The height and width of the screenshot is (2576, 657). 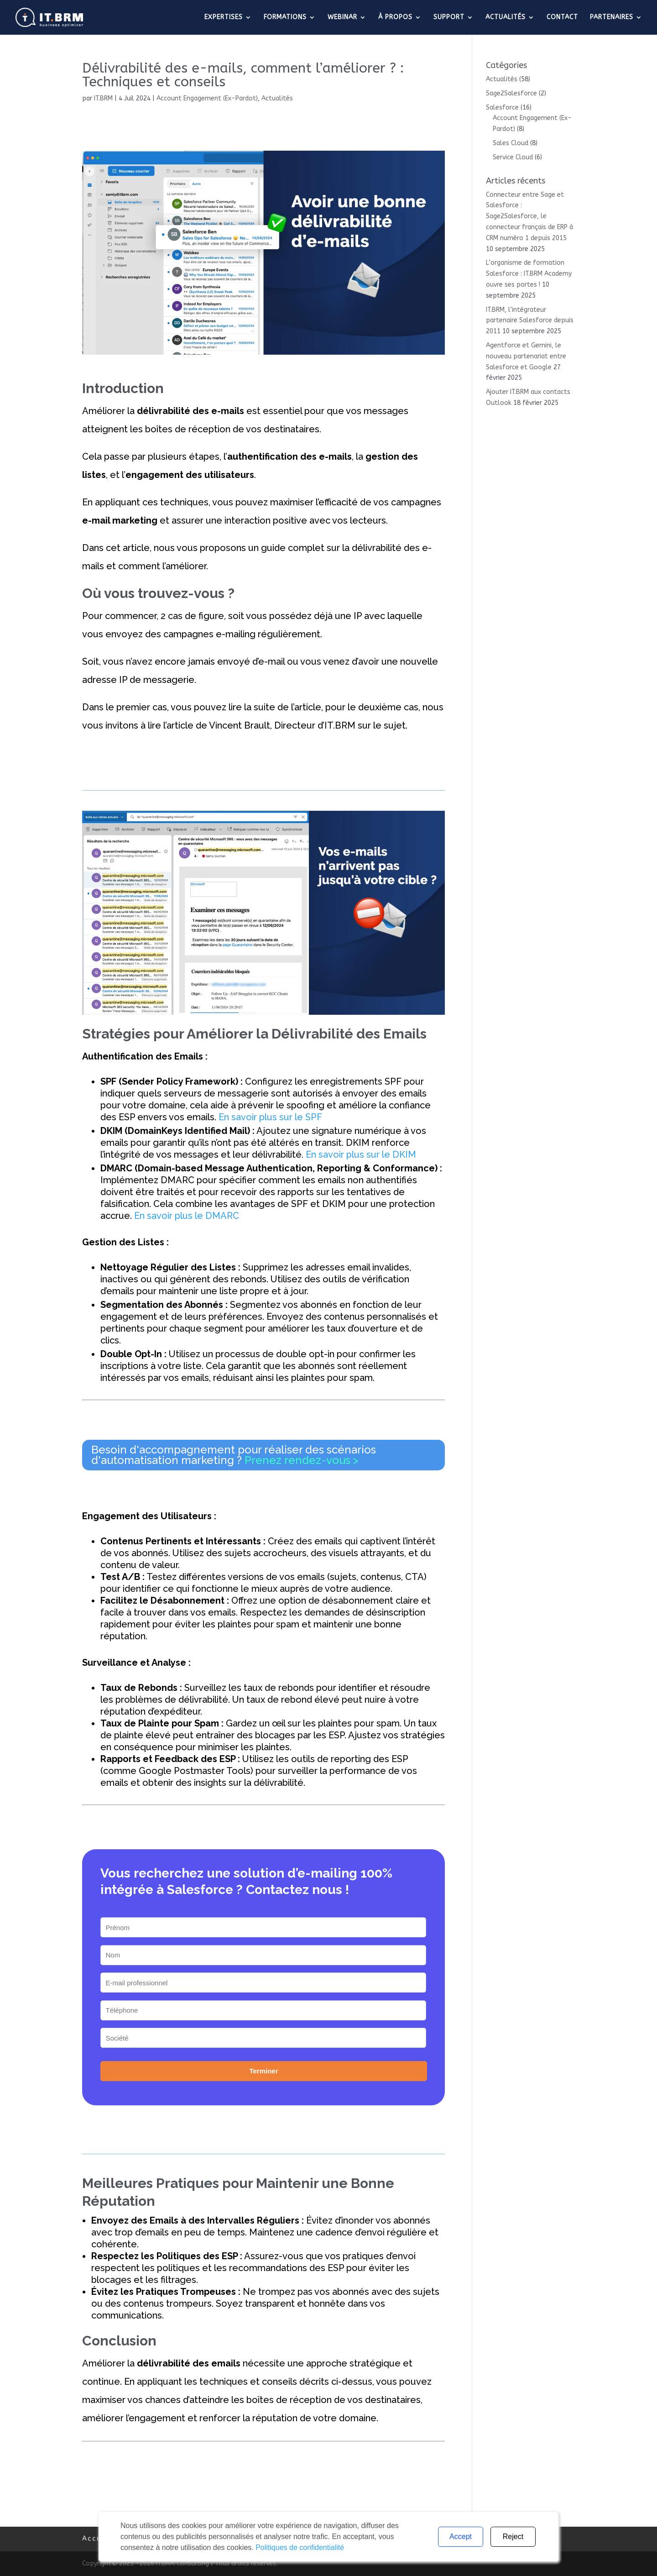 What do you see at coordinates (285, 17) in the screenshot?
I see `FORMATIONS` at bounding box center [285, 17].